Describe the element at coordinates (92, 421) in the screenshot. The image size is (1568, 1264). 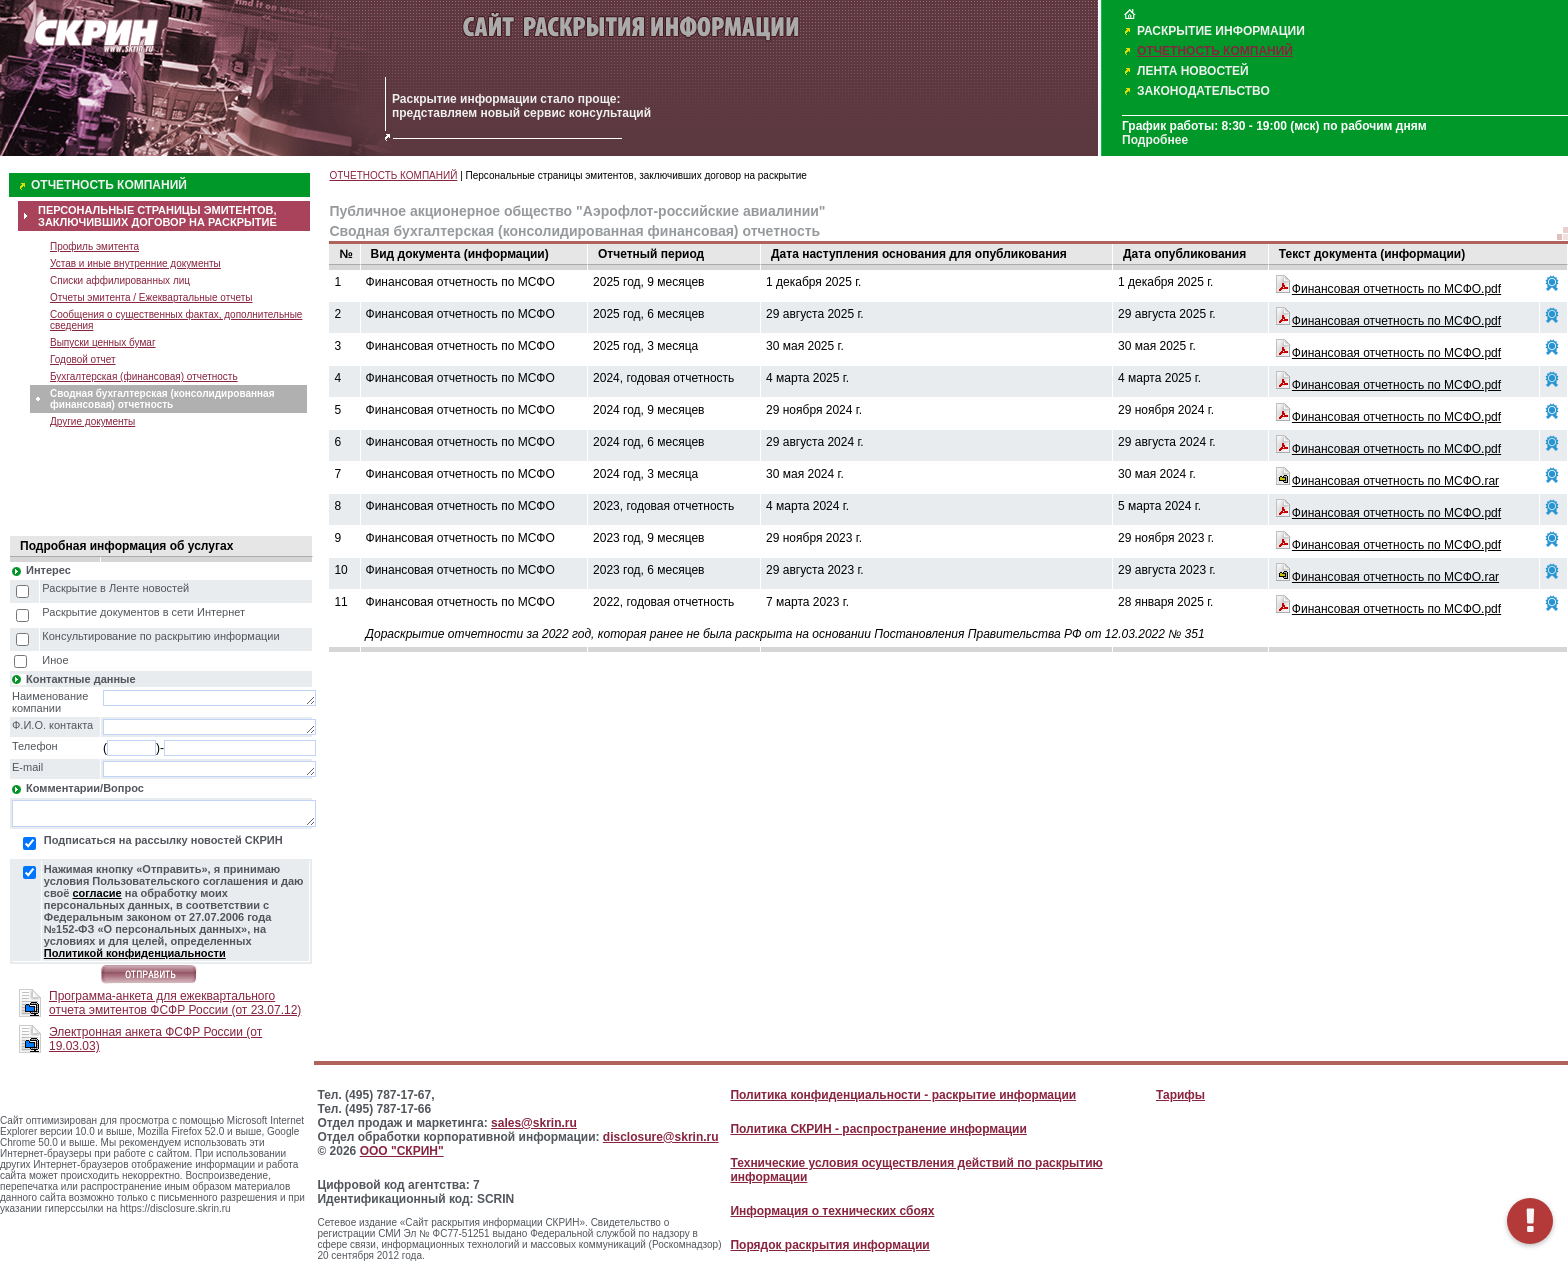
I see `Другие документы` at that location.